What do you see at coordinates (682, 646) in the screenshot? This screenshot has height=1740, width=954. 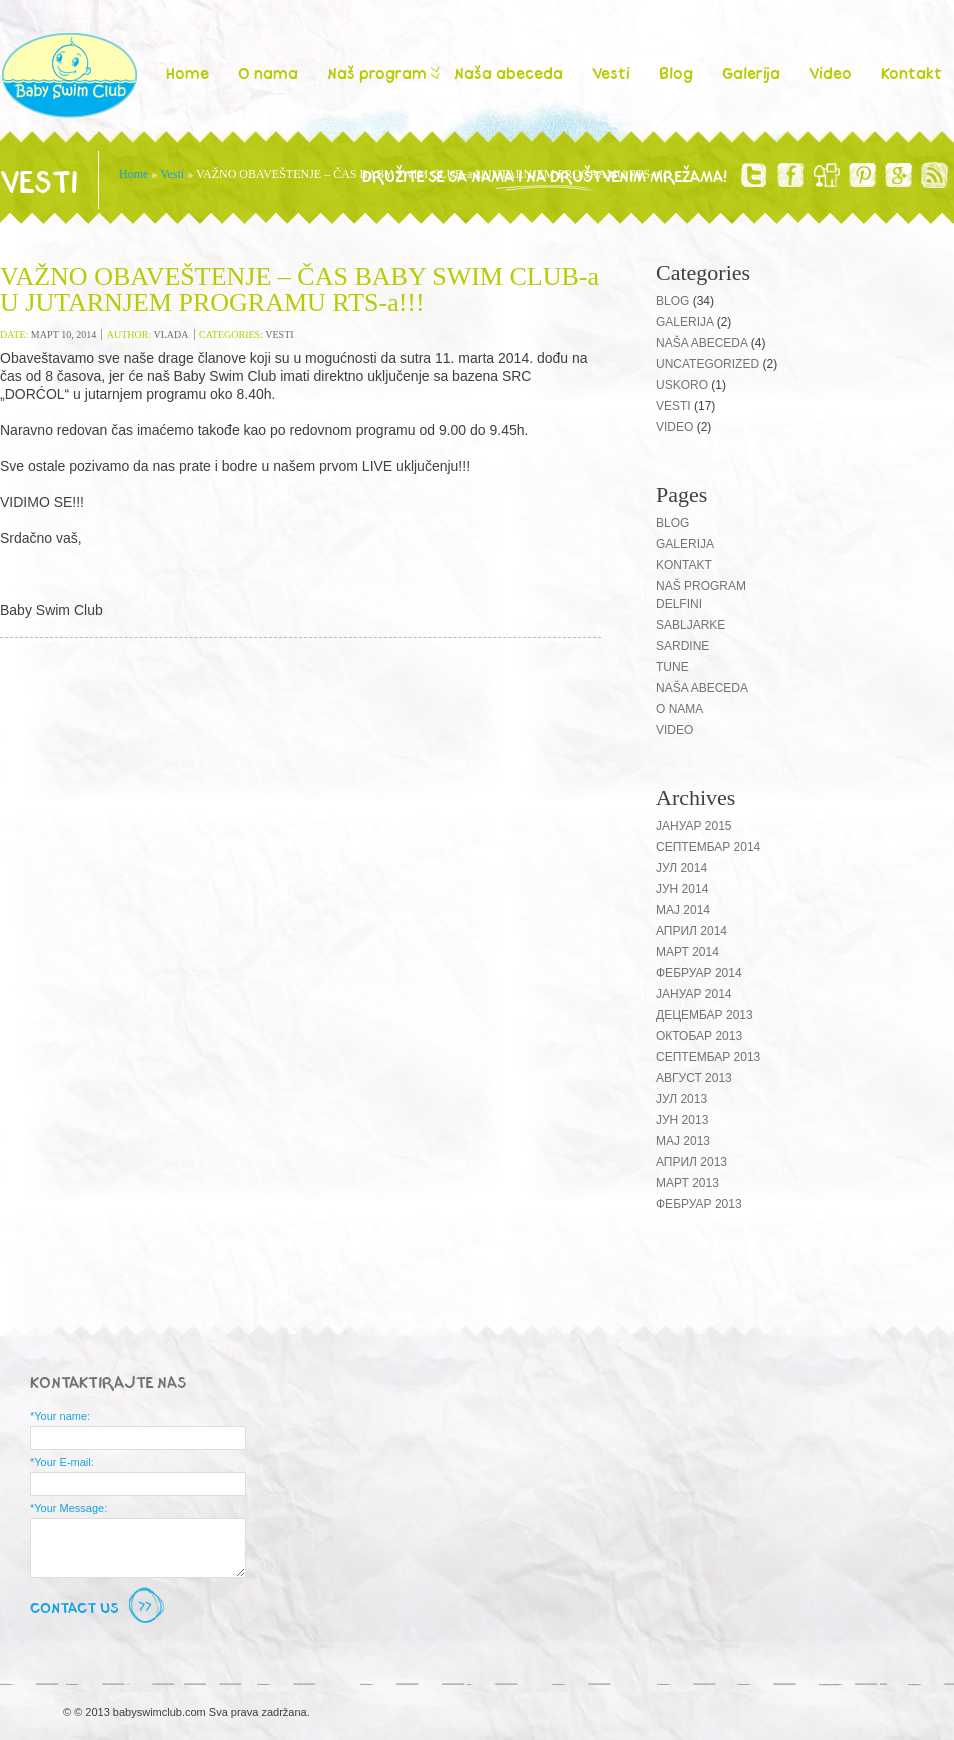 I see `Sardine` at bounding box center [682, 646].